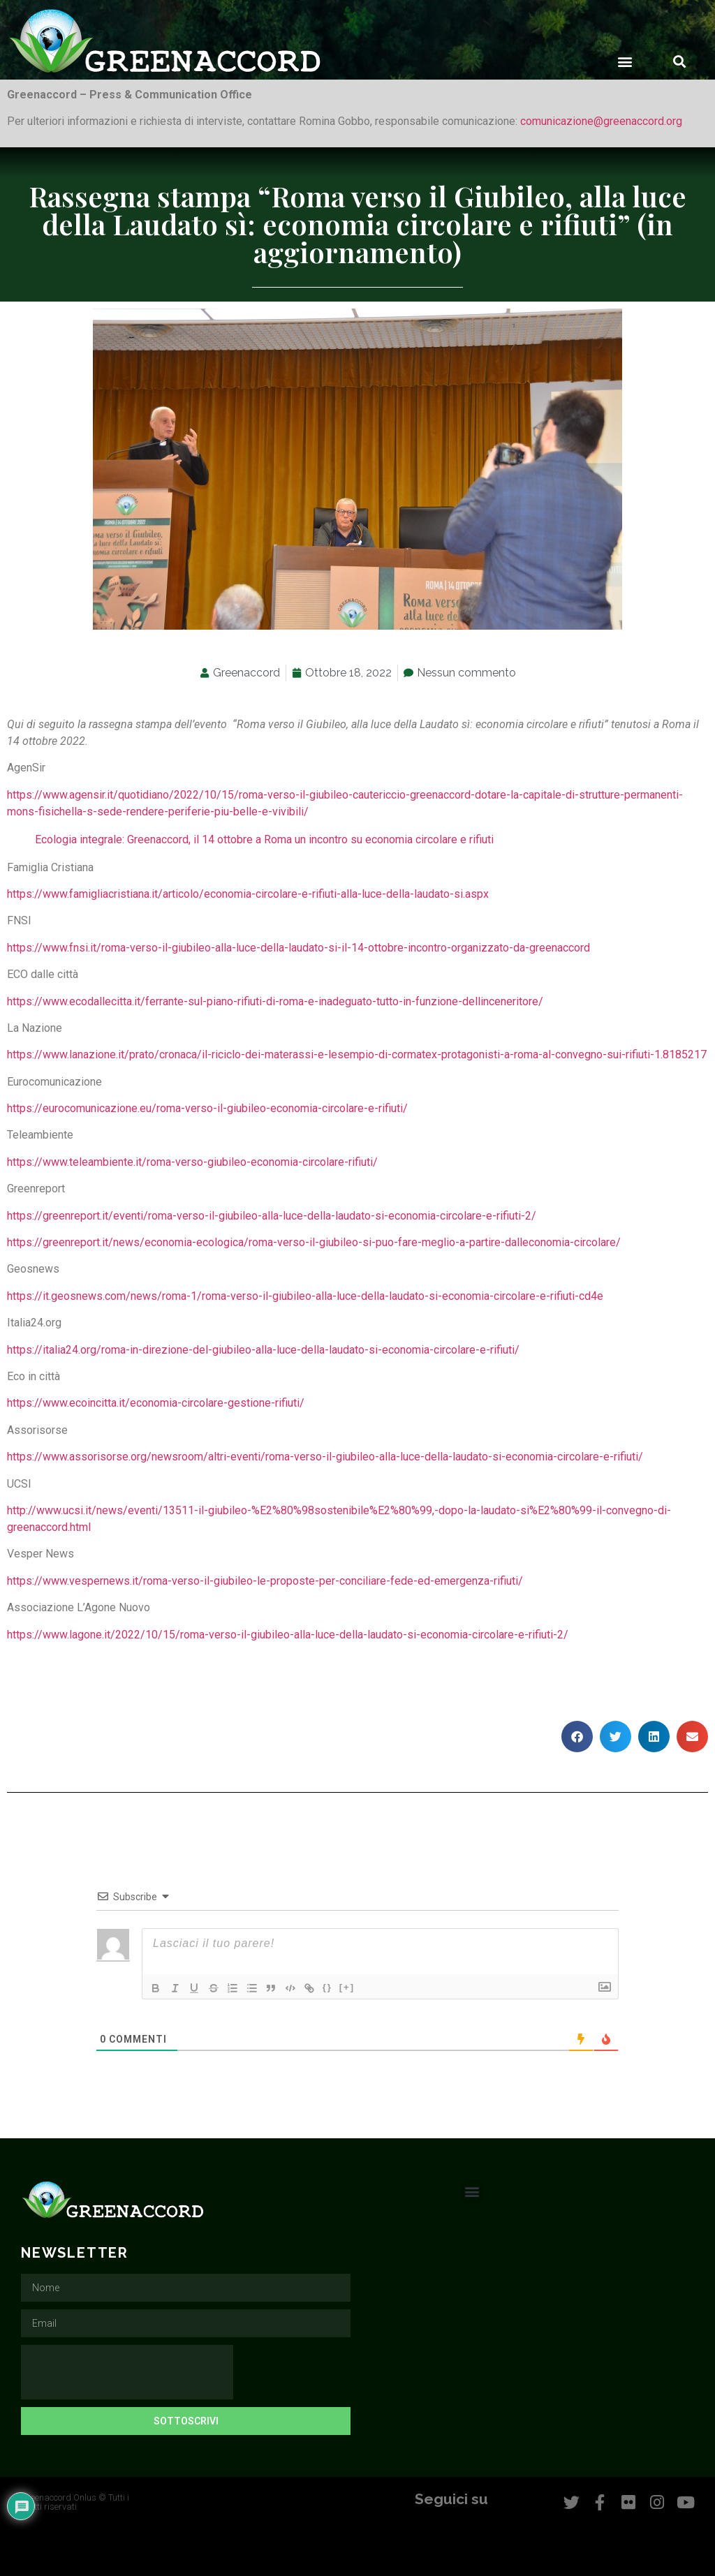  I want to click on https://www.ecodallecitta.it/ferrante-sul-piano-rifiuti-di-roma-e-inadeguato-tutto-in-funzione-dellinceneritore/, so click(275, 1001).